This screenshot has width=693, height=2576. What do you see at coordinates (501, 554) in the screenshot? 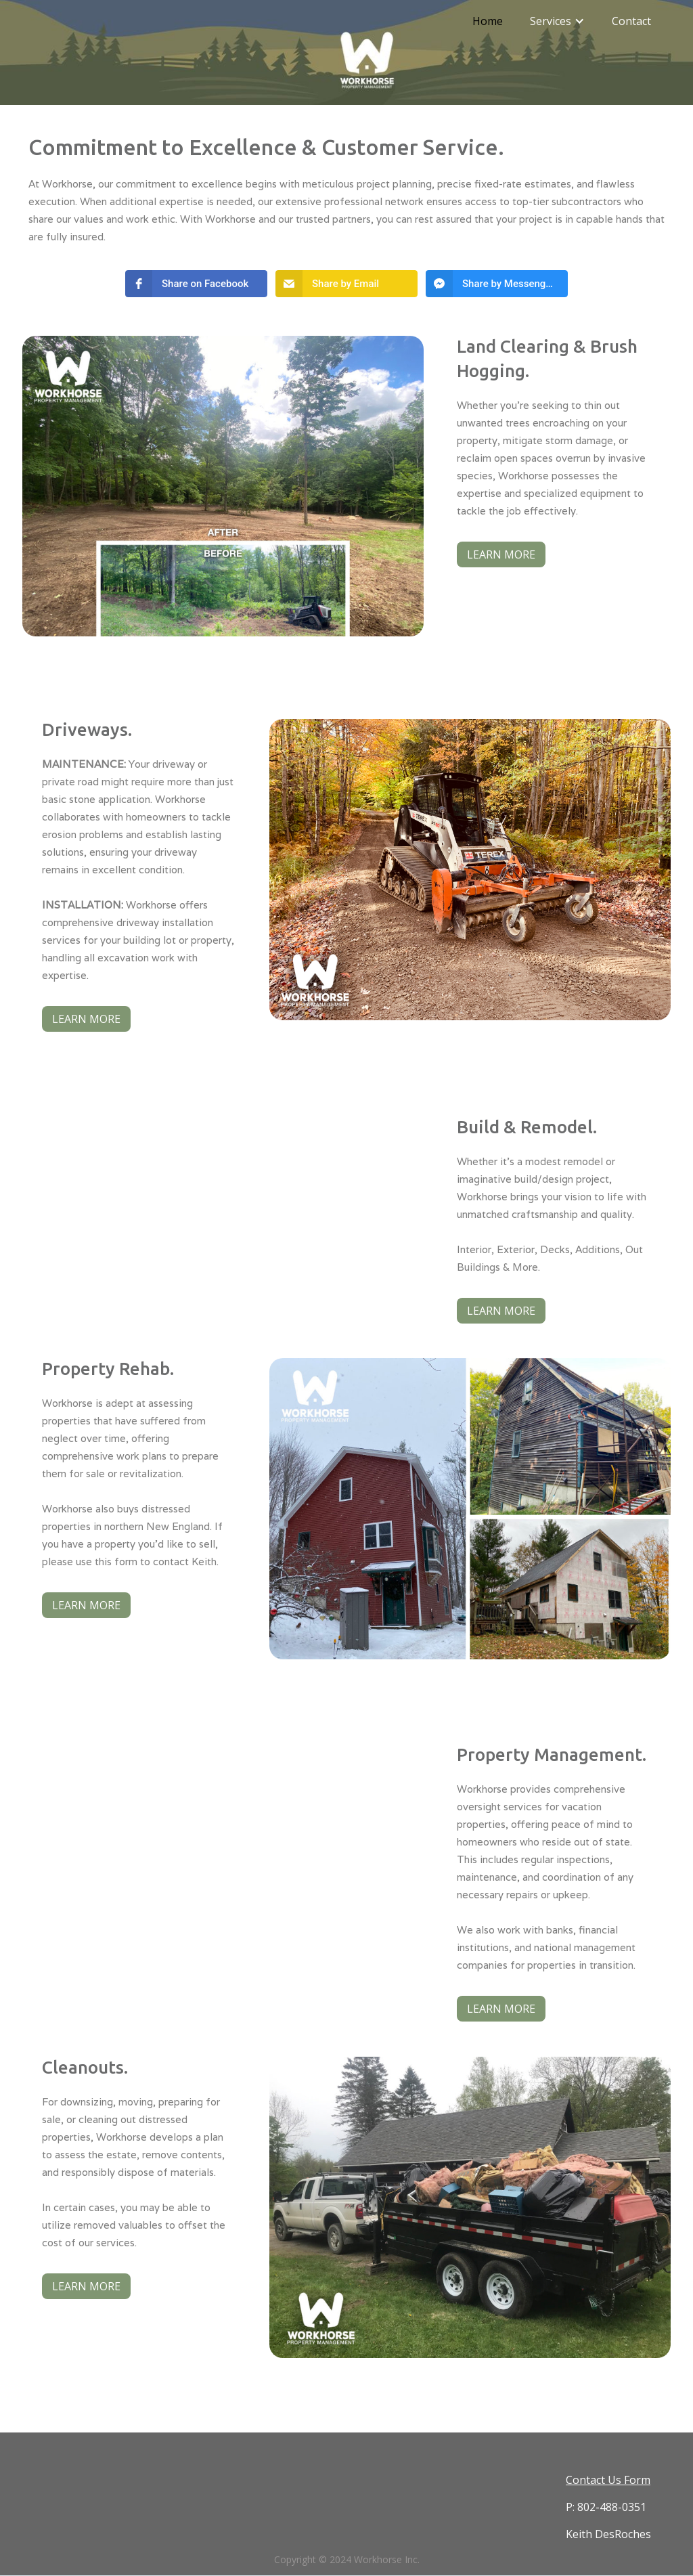
I see `LEARN MORE` at bounding box center [501, 554].